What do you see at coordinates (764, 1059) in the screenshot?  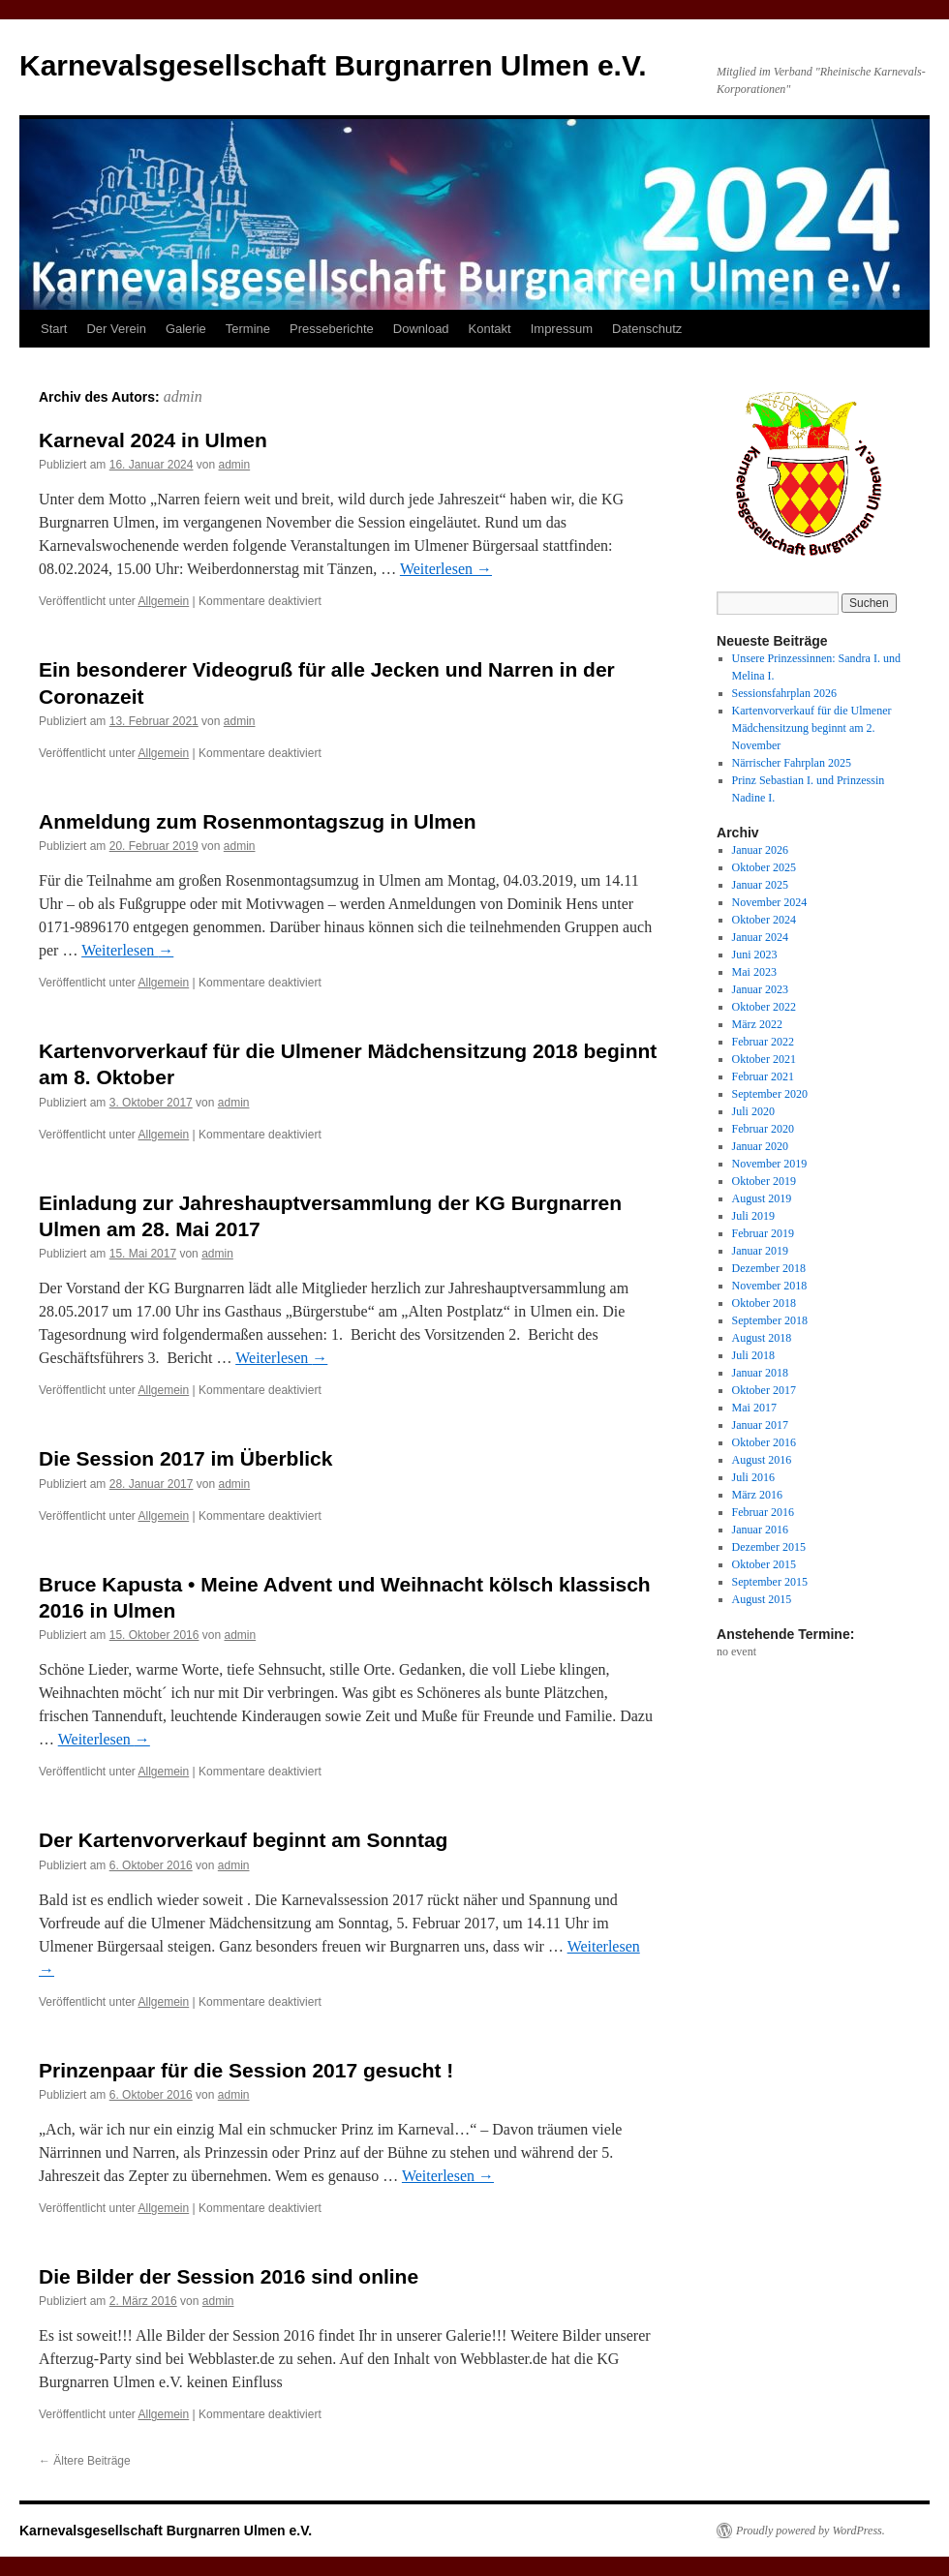 I see `Oktober 2021` at bounding box center [764, 1059].